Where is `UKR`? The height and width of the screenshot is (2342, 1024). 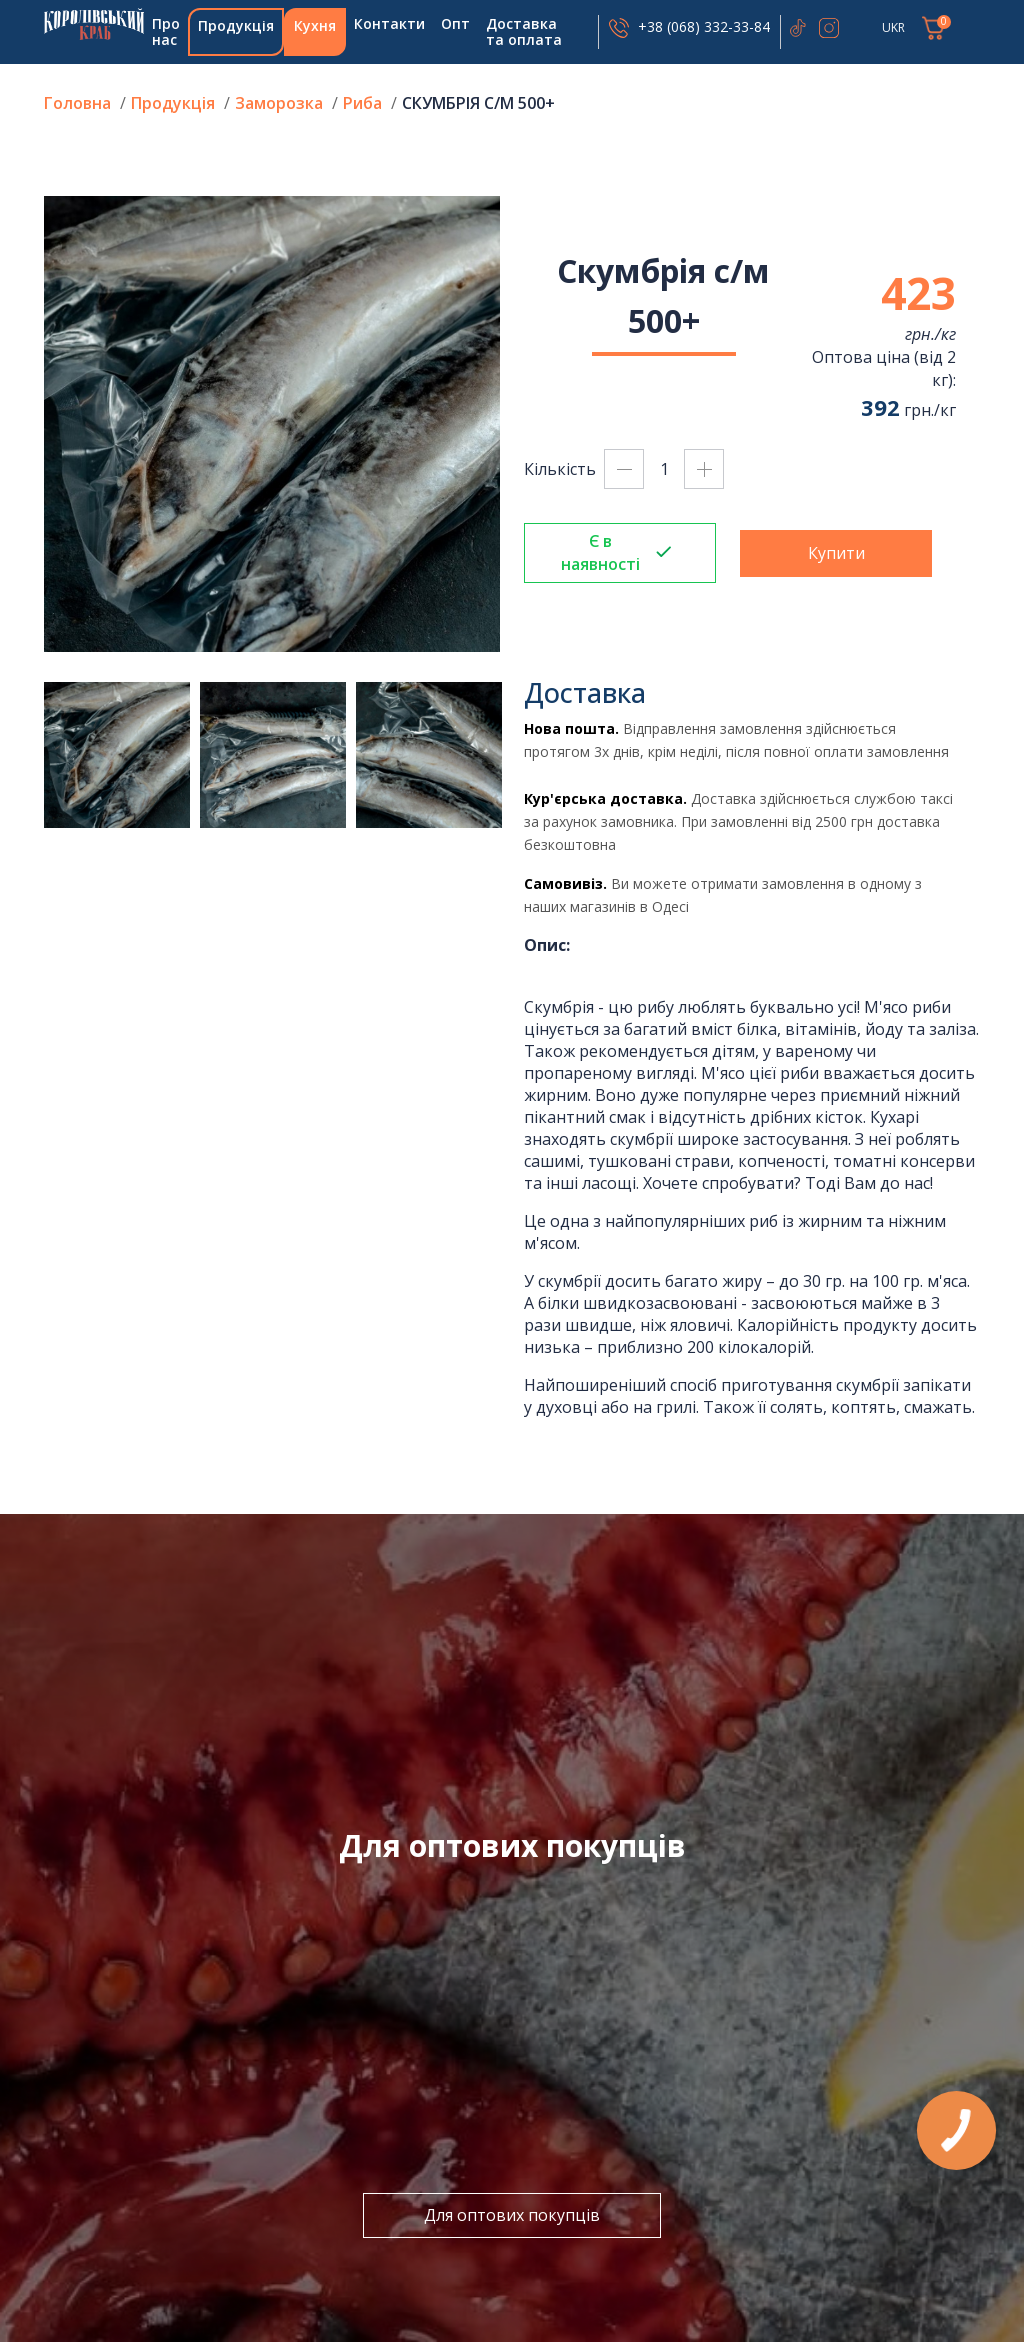
UKR is located at coordinates (893, 27).